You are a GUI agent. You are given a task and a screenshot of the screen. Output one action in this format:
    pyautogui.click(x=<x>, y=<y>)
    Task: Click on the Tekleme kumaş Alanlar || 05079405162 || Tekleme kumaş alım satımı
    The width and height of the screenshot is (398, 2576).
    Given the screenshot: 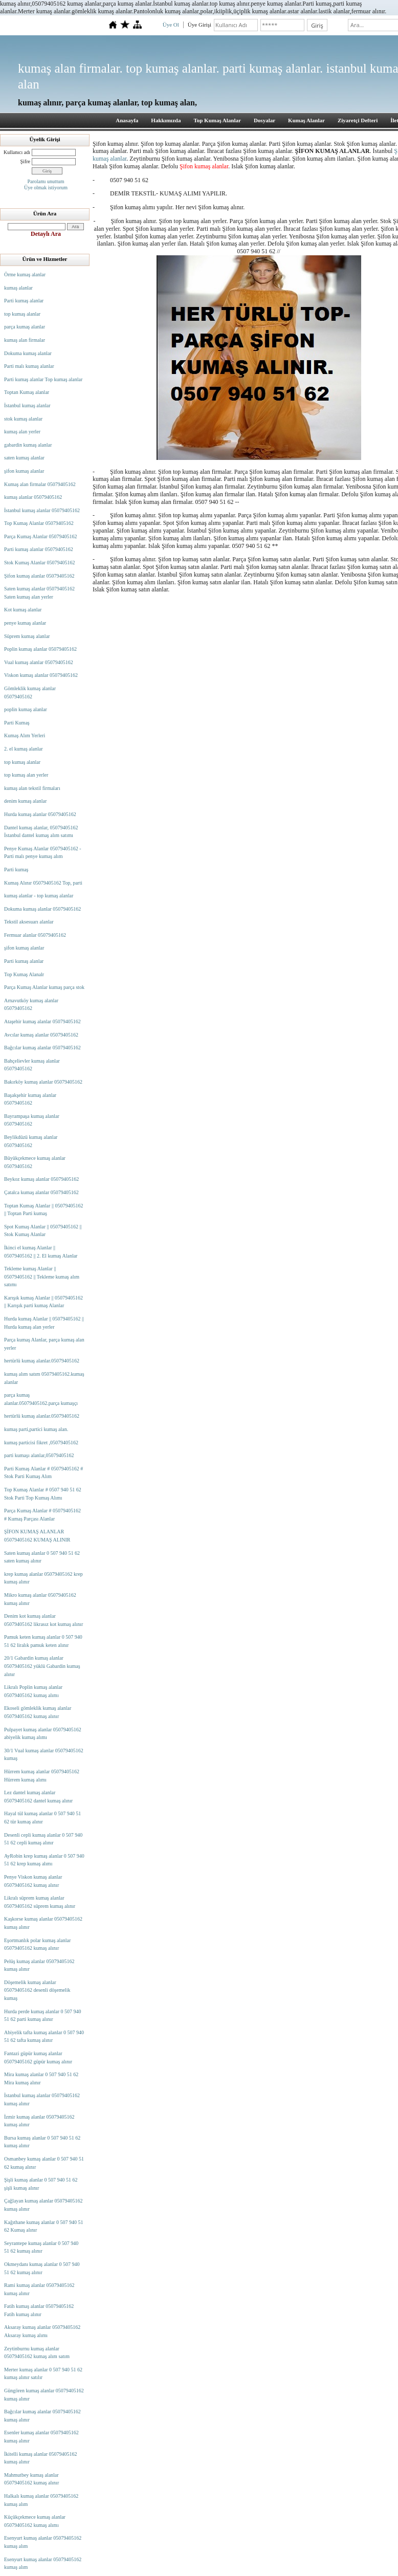 What is the action you would take?
    pyautogui.click(x=41, y=1276)
    